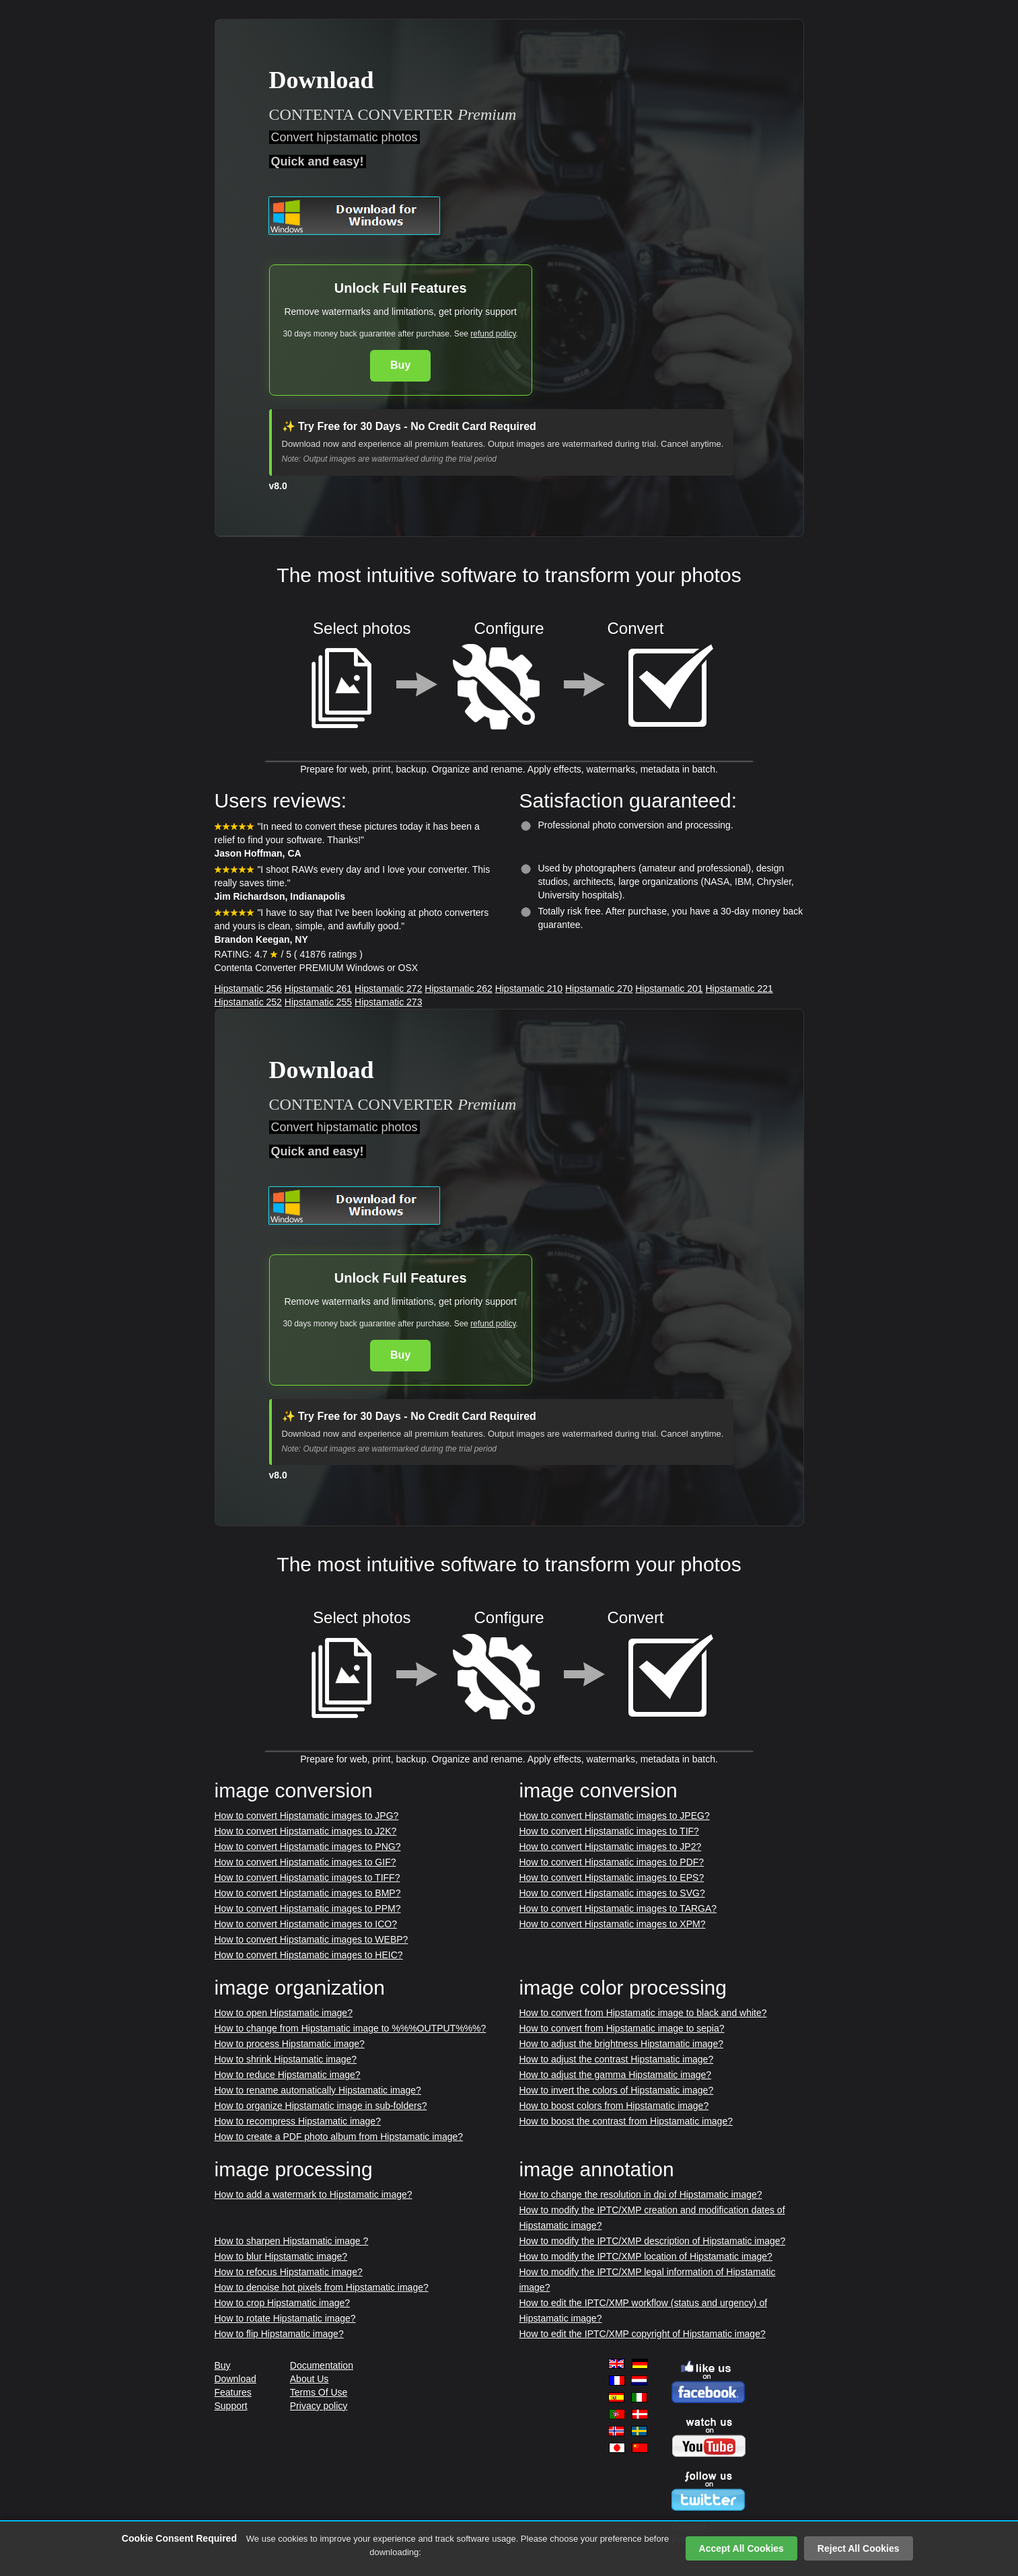 Image resolution: width=1018 pixels, height=2576 pixels. What do you see at coordinates (318, 988) in the screenshot?
I see `Hipstamatic 261` at bounding box center [318, 988].